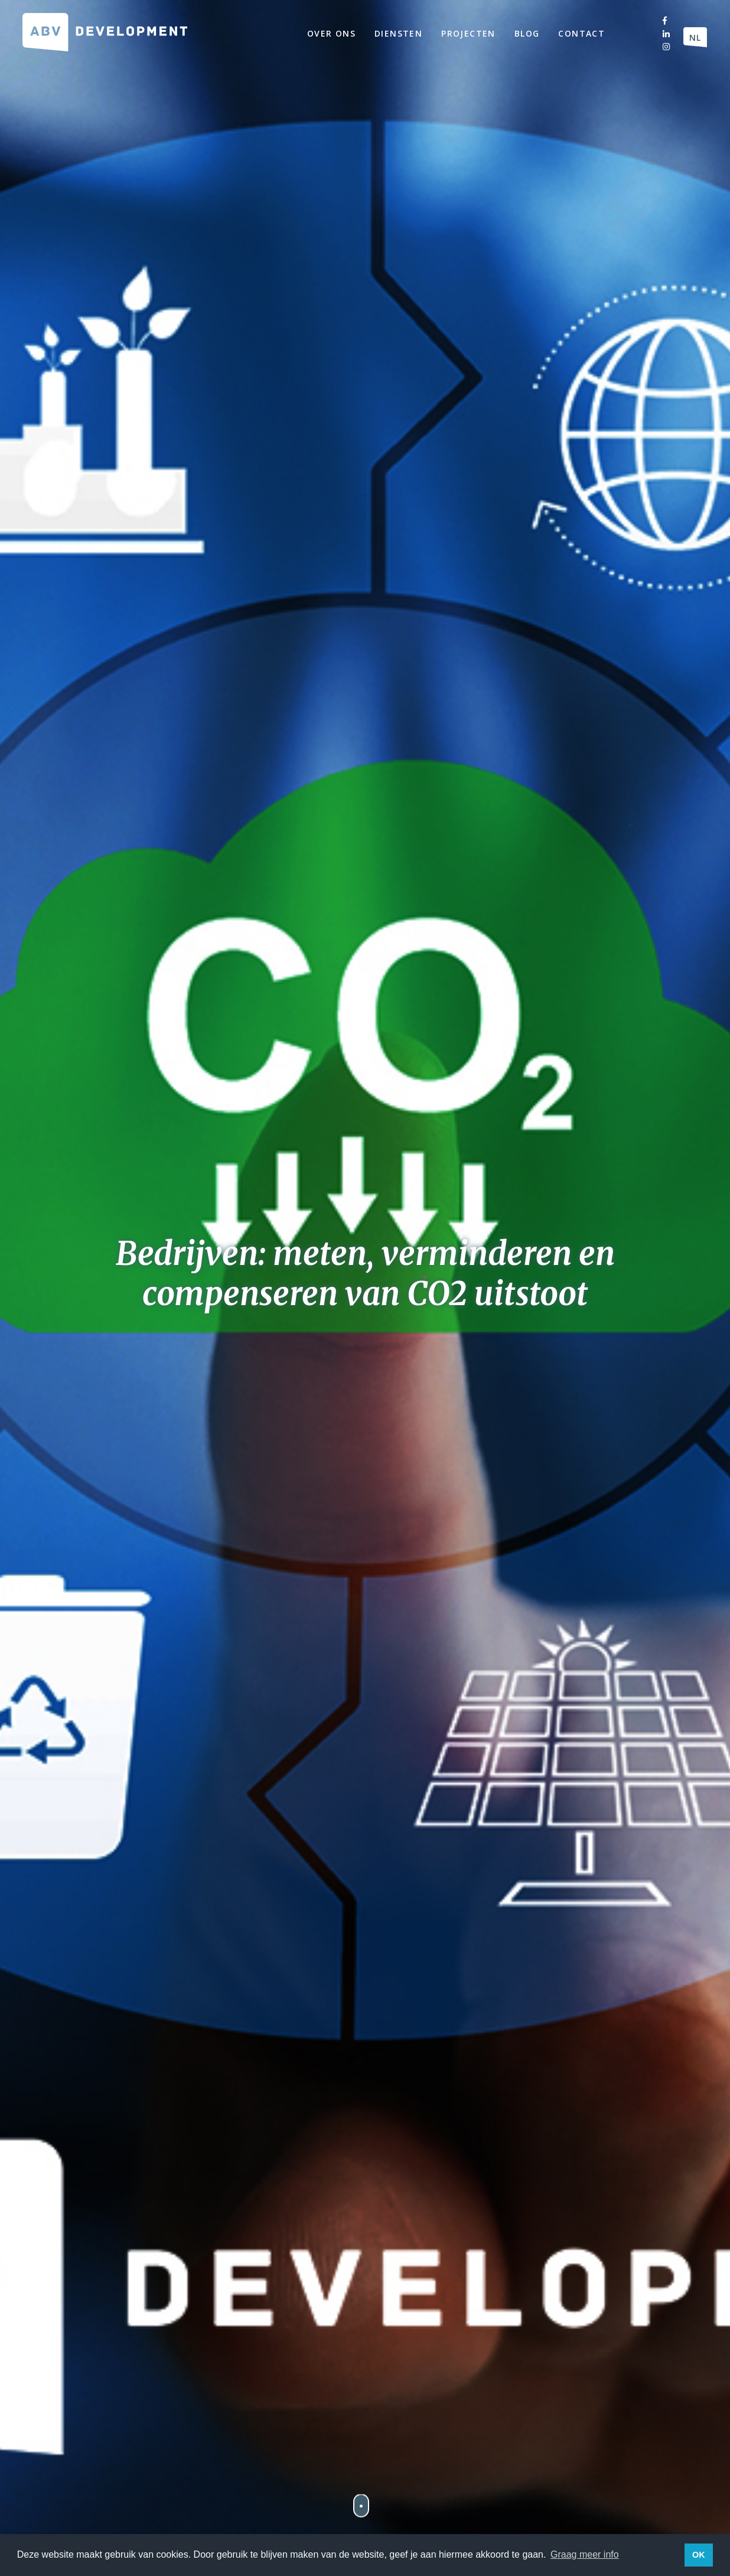  What do you see at coordinates (331, 33) in the screenshot?
I see `Over ons` at bounding box center [331, 33].